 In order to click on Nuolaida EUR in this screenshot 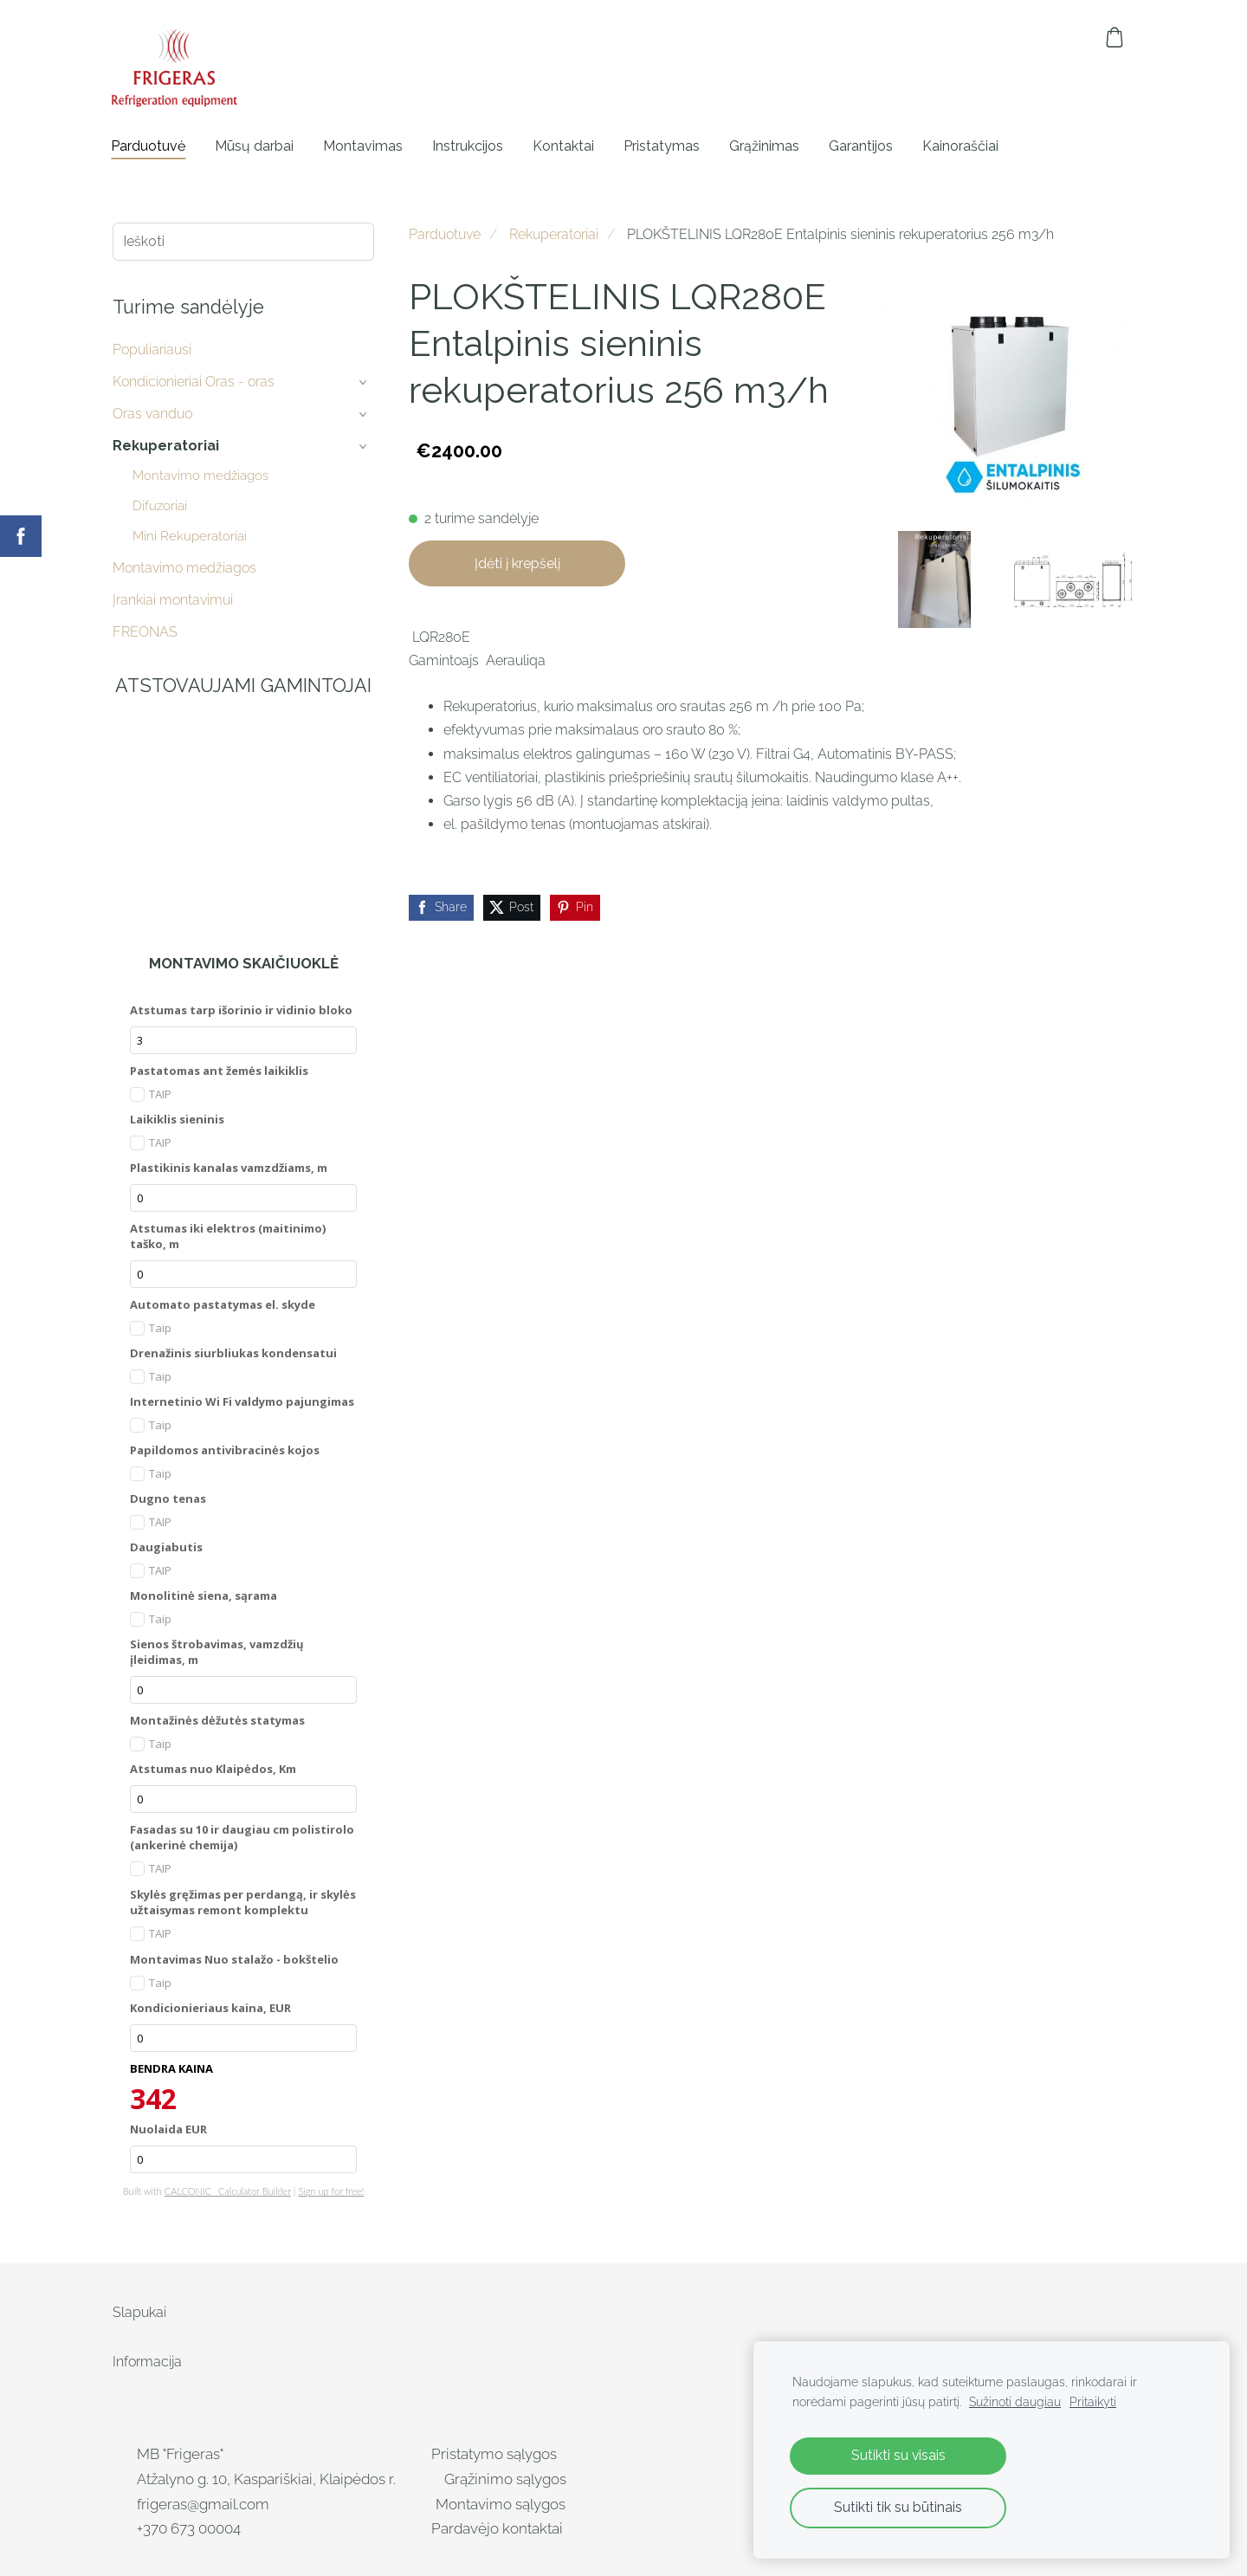, I will do `click(168, 2129)`.